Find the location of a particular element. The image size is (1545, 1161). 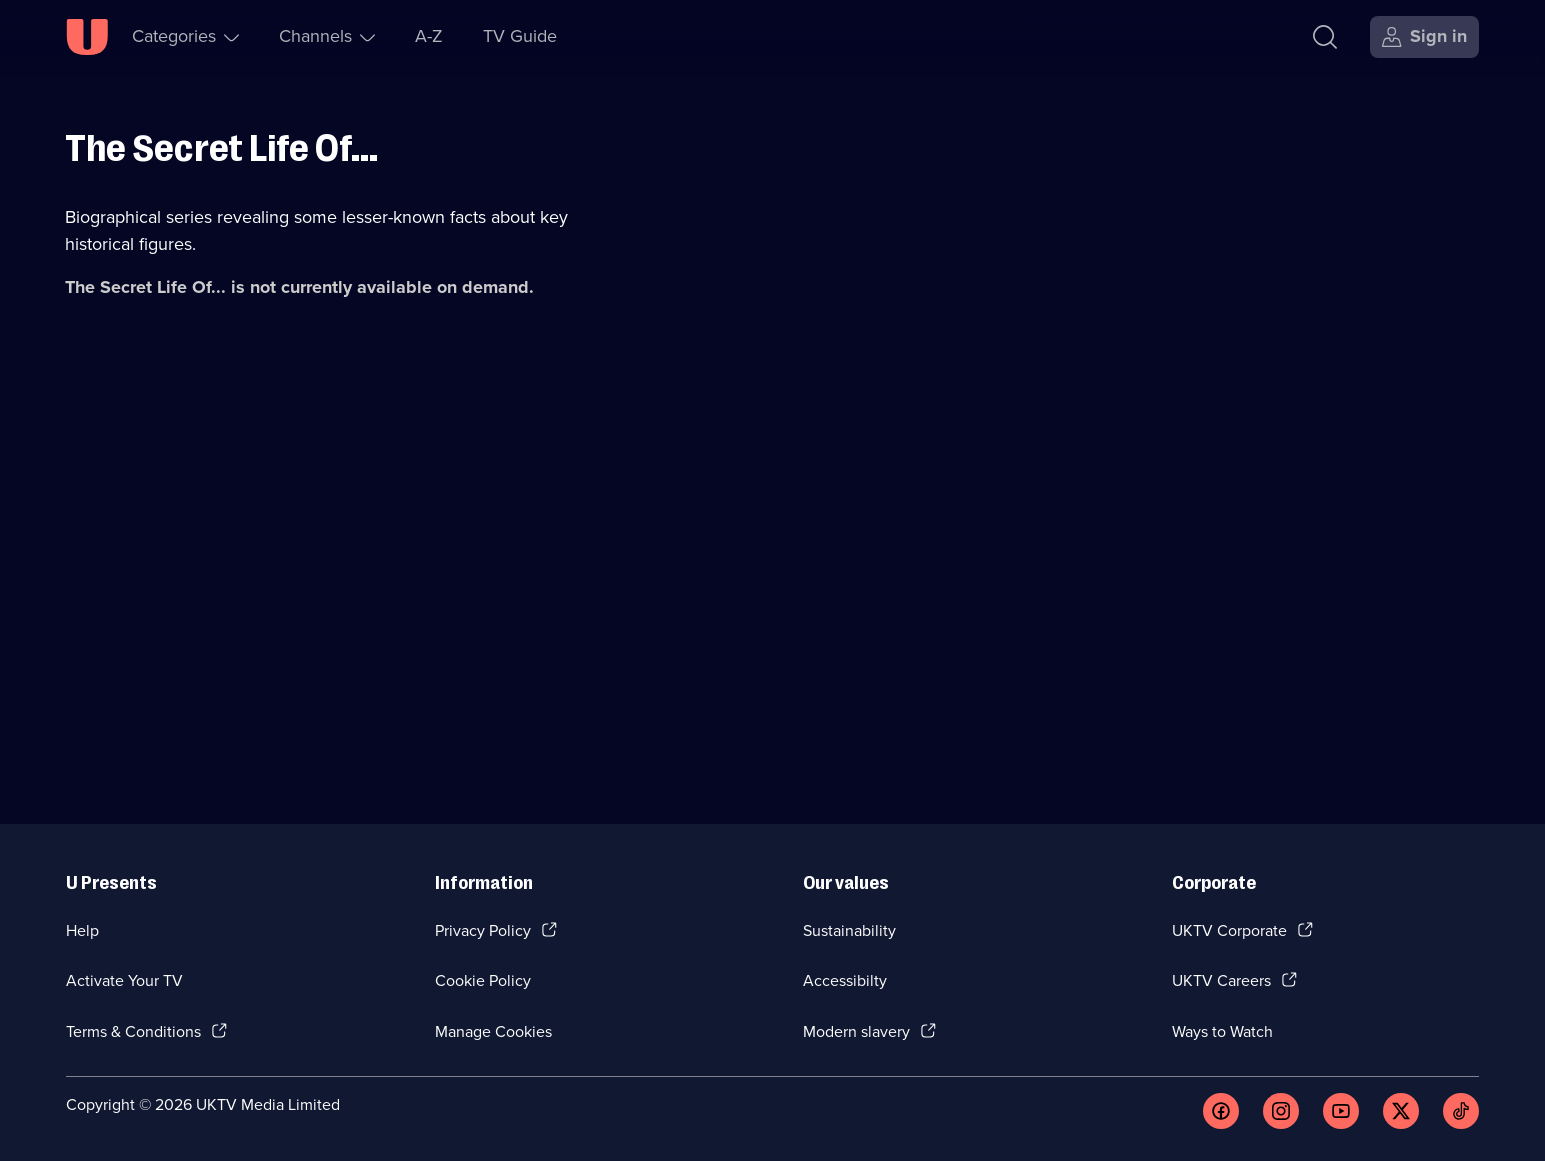

Modern slavery is located at coordinates (856, 1031).